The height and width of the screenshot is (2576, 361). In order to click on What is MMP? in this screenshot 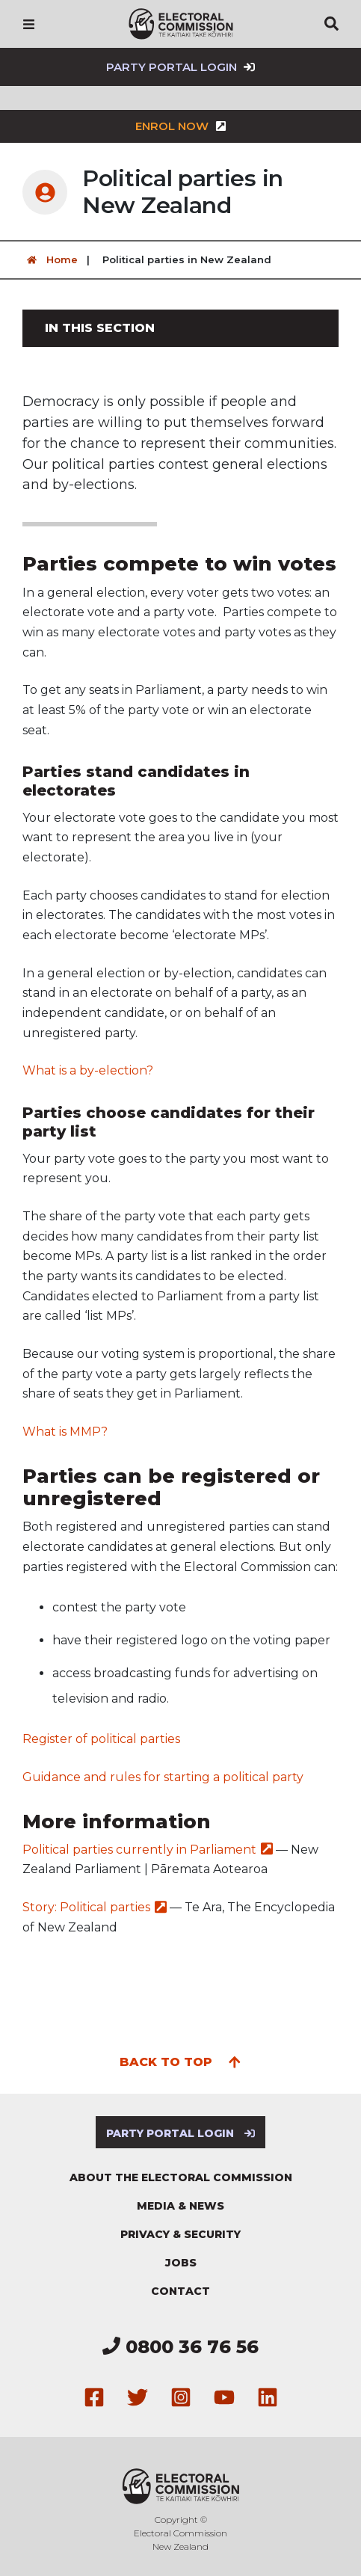, I will do `click(65, 1431)`.